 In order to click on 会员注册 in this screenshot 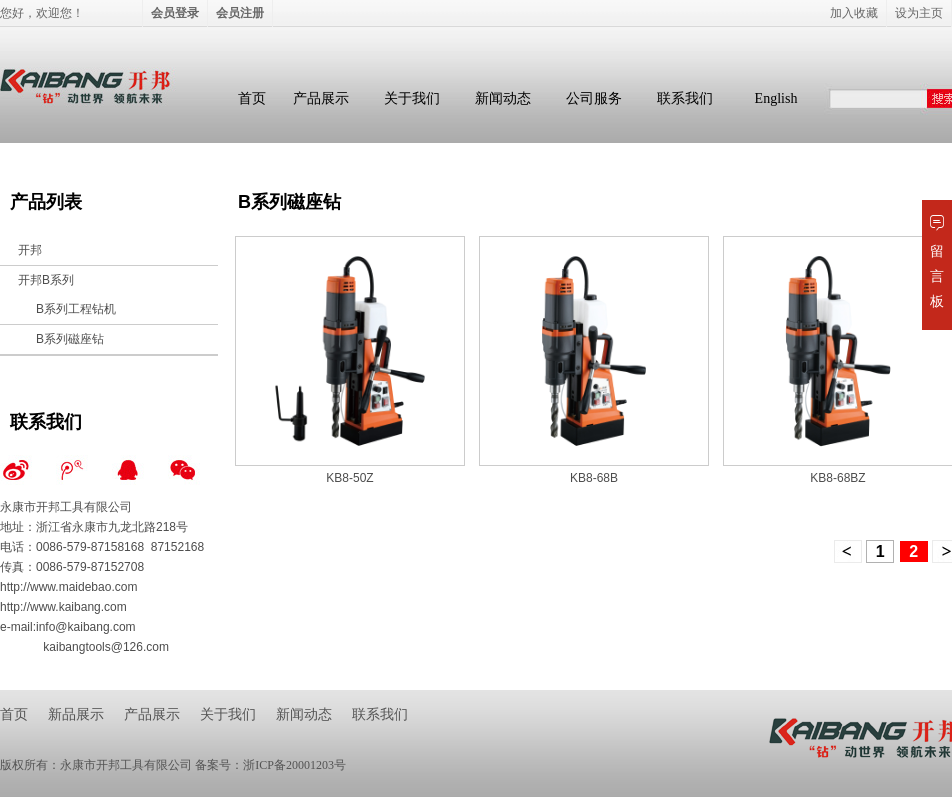, I will do `click(240, 13)`.